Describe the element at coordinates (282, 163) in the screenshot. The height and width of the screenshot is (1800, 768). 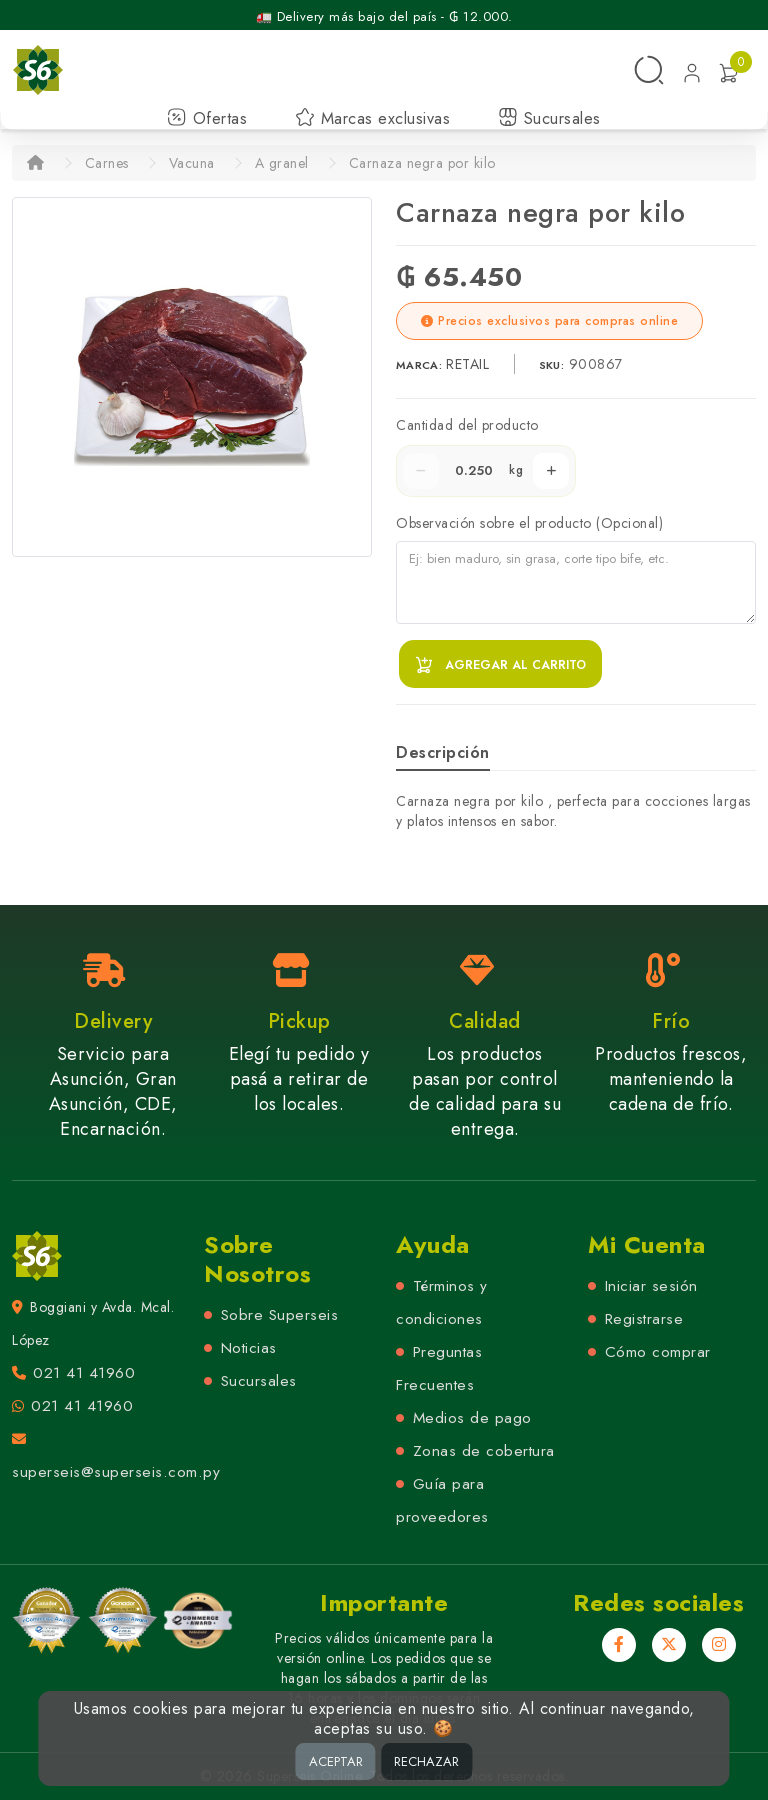
I see `A granel` at that location.